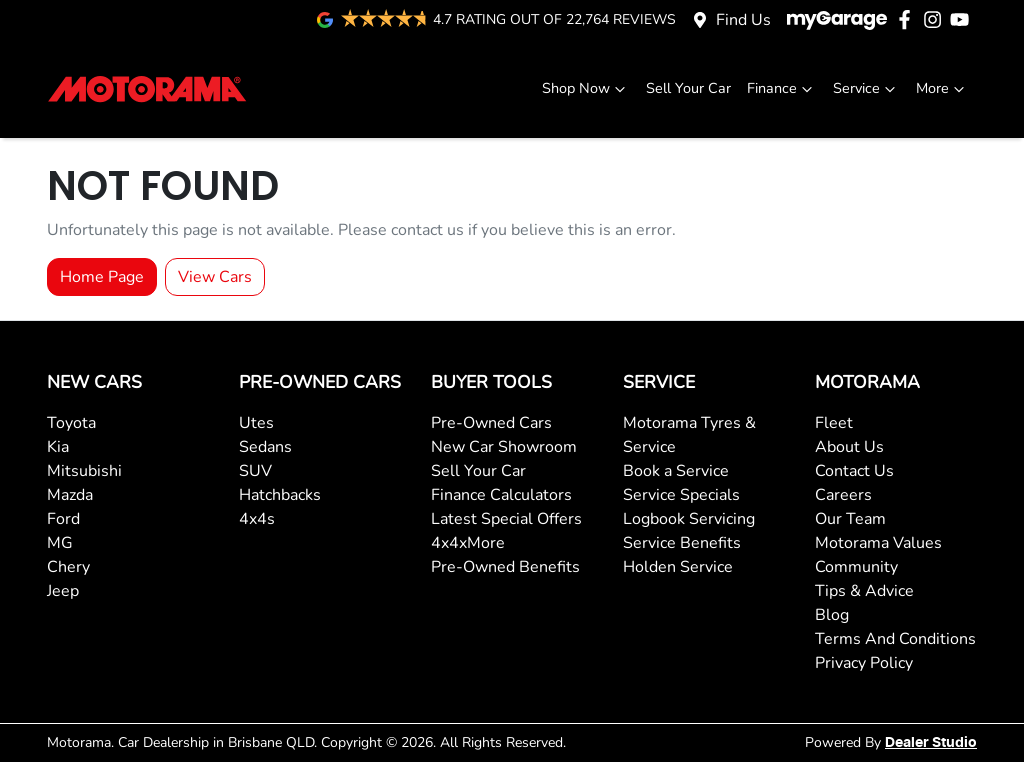  I want to click on Tips & Advice, so click(864, 591).